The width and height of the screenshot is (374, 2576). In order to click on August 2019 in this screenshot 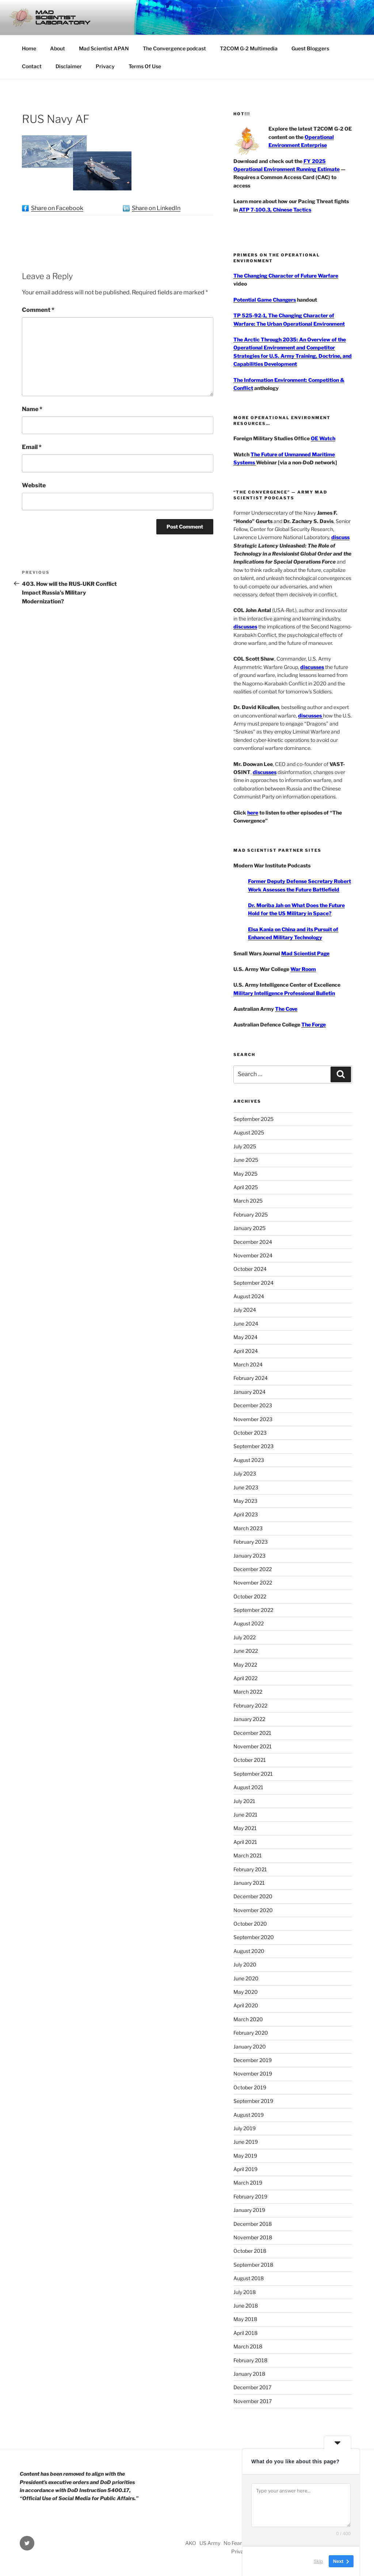, I will do `click(248, 2115)`.